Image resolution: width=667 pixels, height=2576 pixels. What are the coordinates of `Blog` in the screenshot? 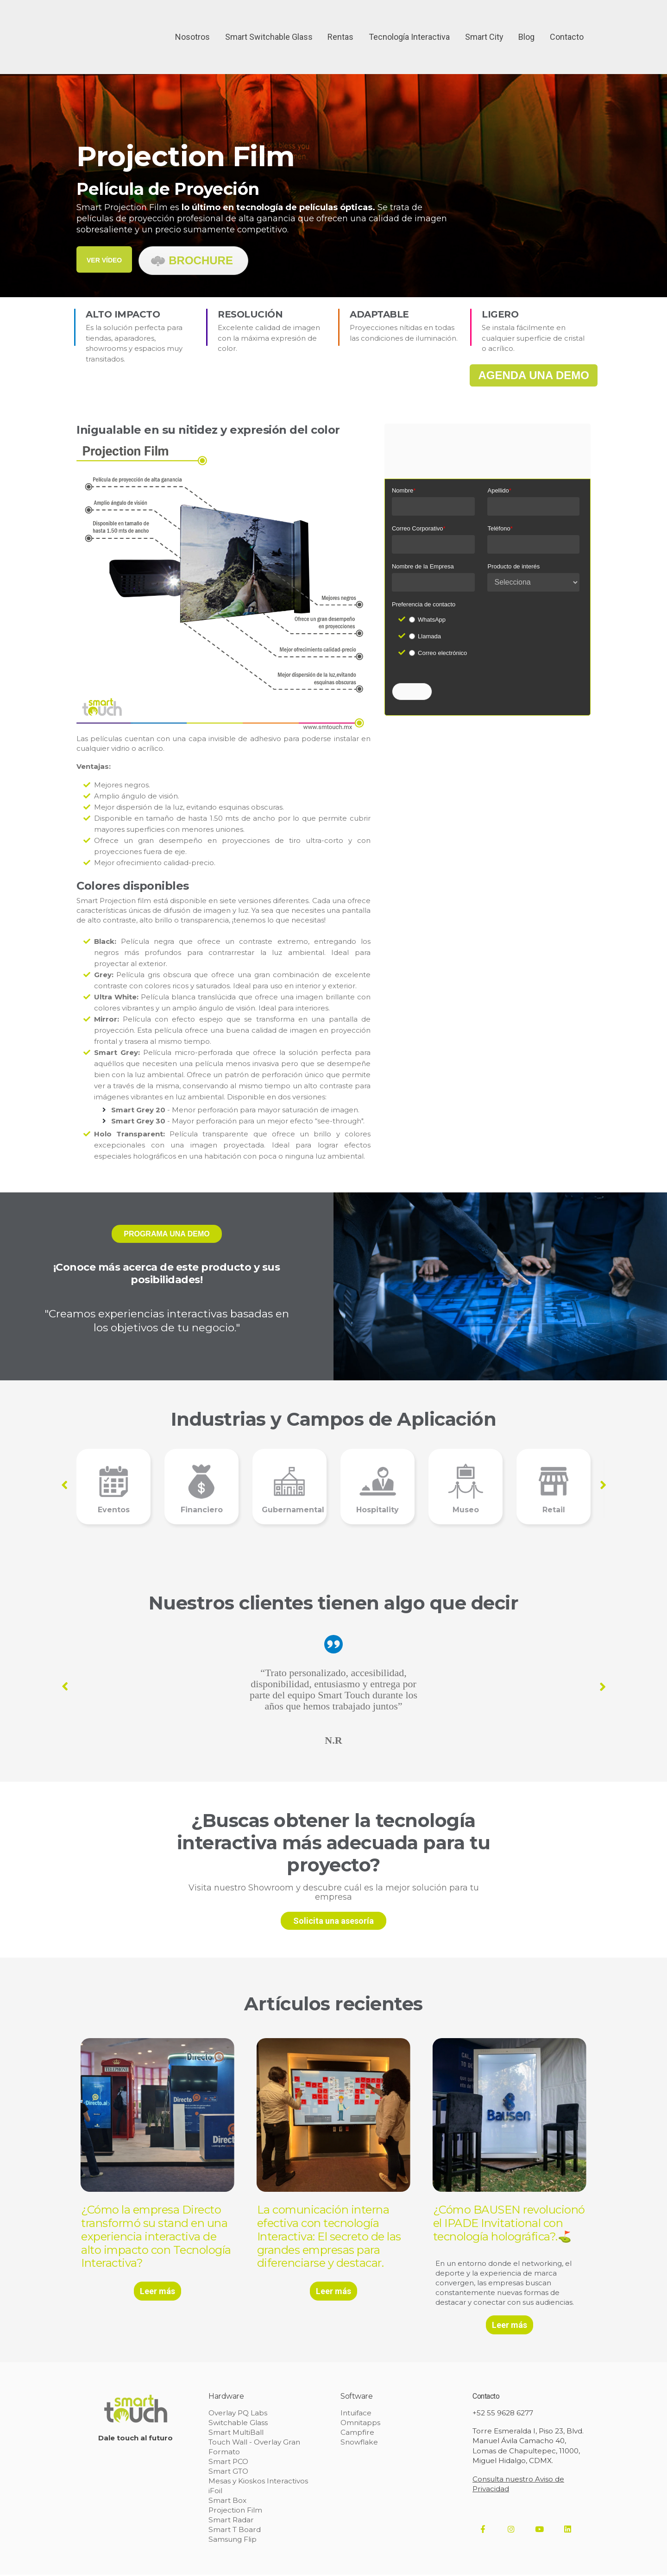 It's located at (526, 21).